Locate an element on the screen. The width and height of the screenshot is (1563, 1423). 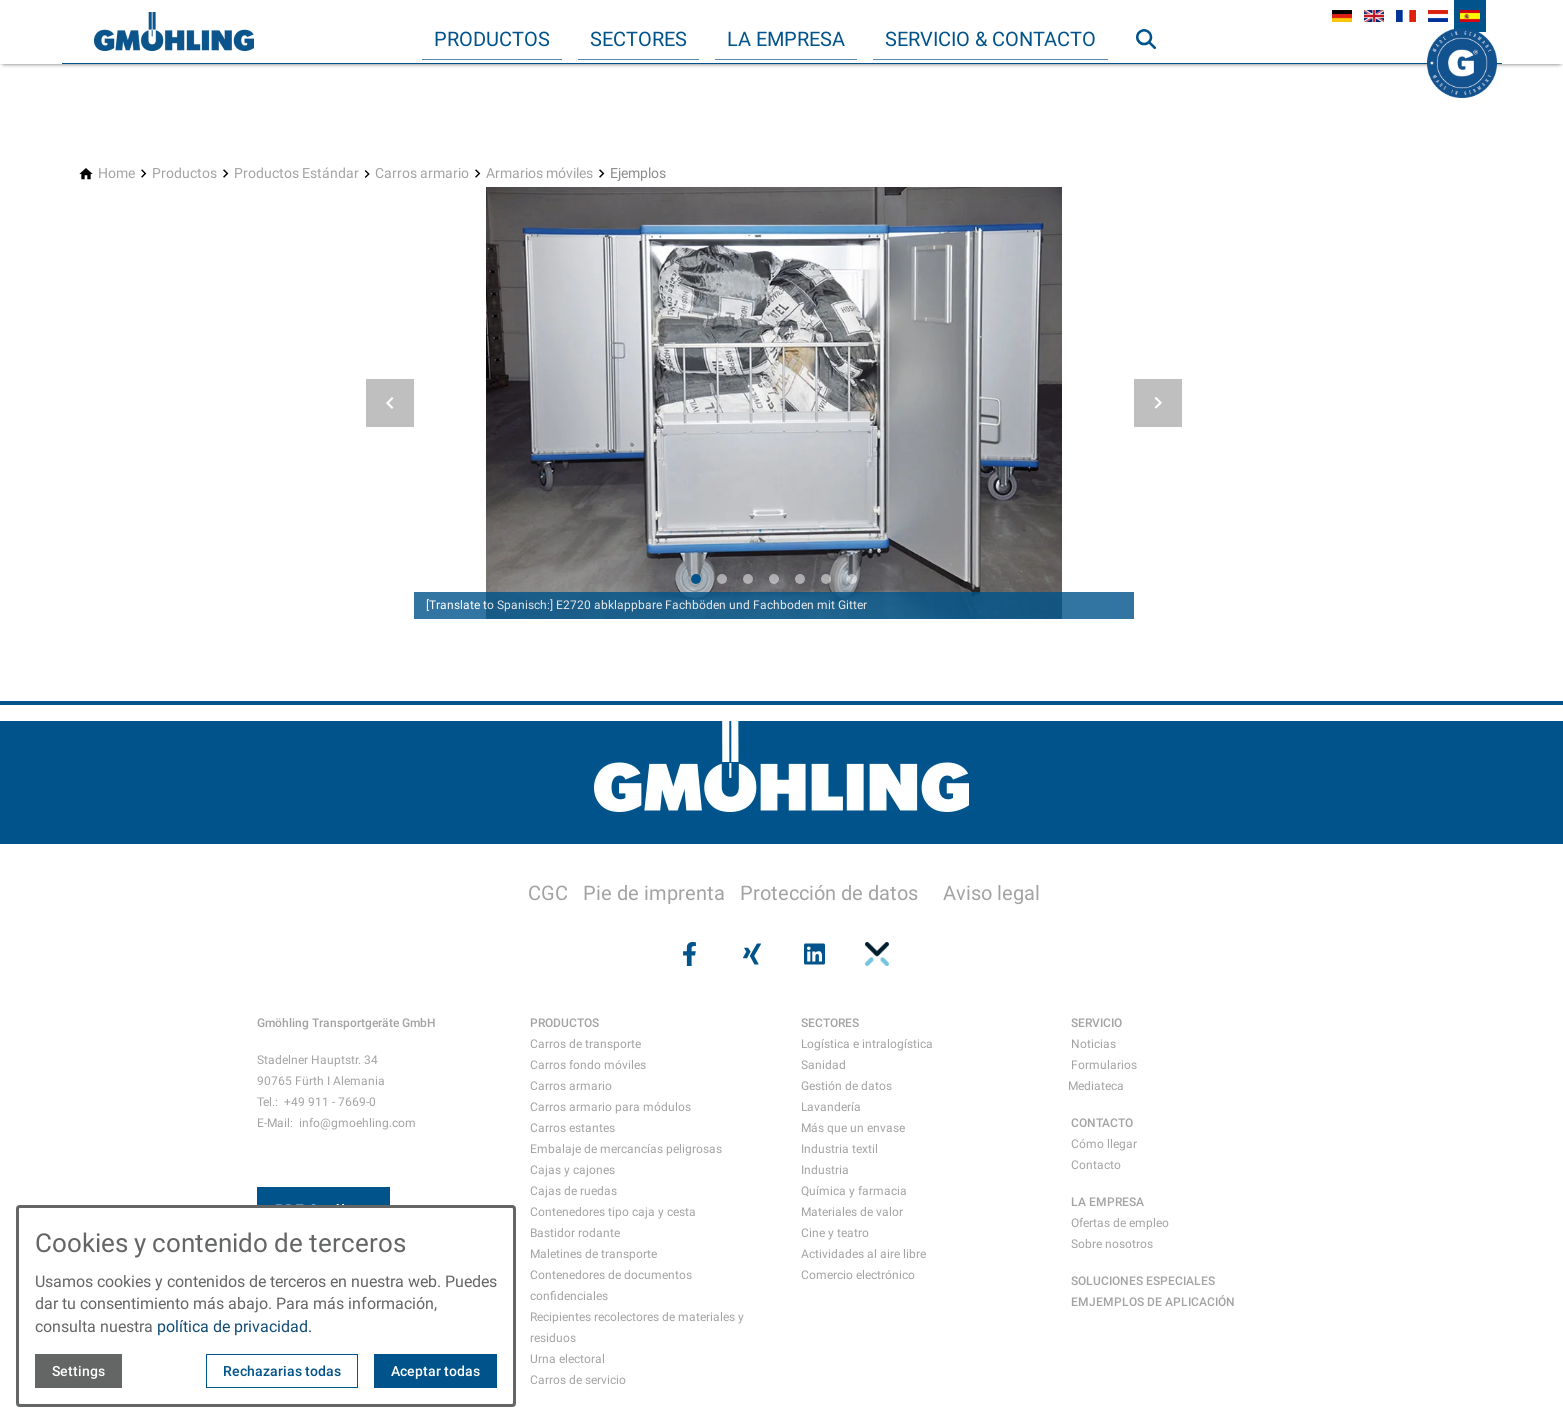
Gestión de datos is located at coordinates (846, 1086).